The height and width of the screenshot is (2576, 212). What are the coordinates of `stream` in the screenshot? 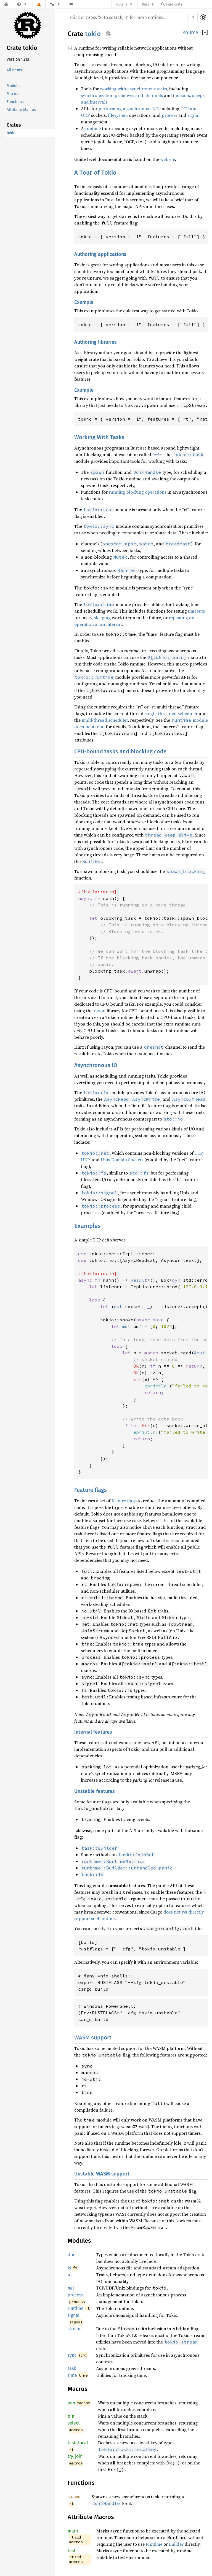 It's located at (75, 2328).